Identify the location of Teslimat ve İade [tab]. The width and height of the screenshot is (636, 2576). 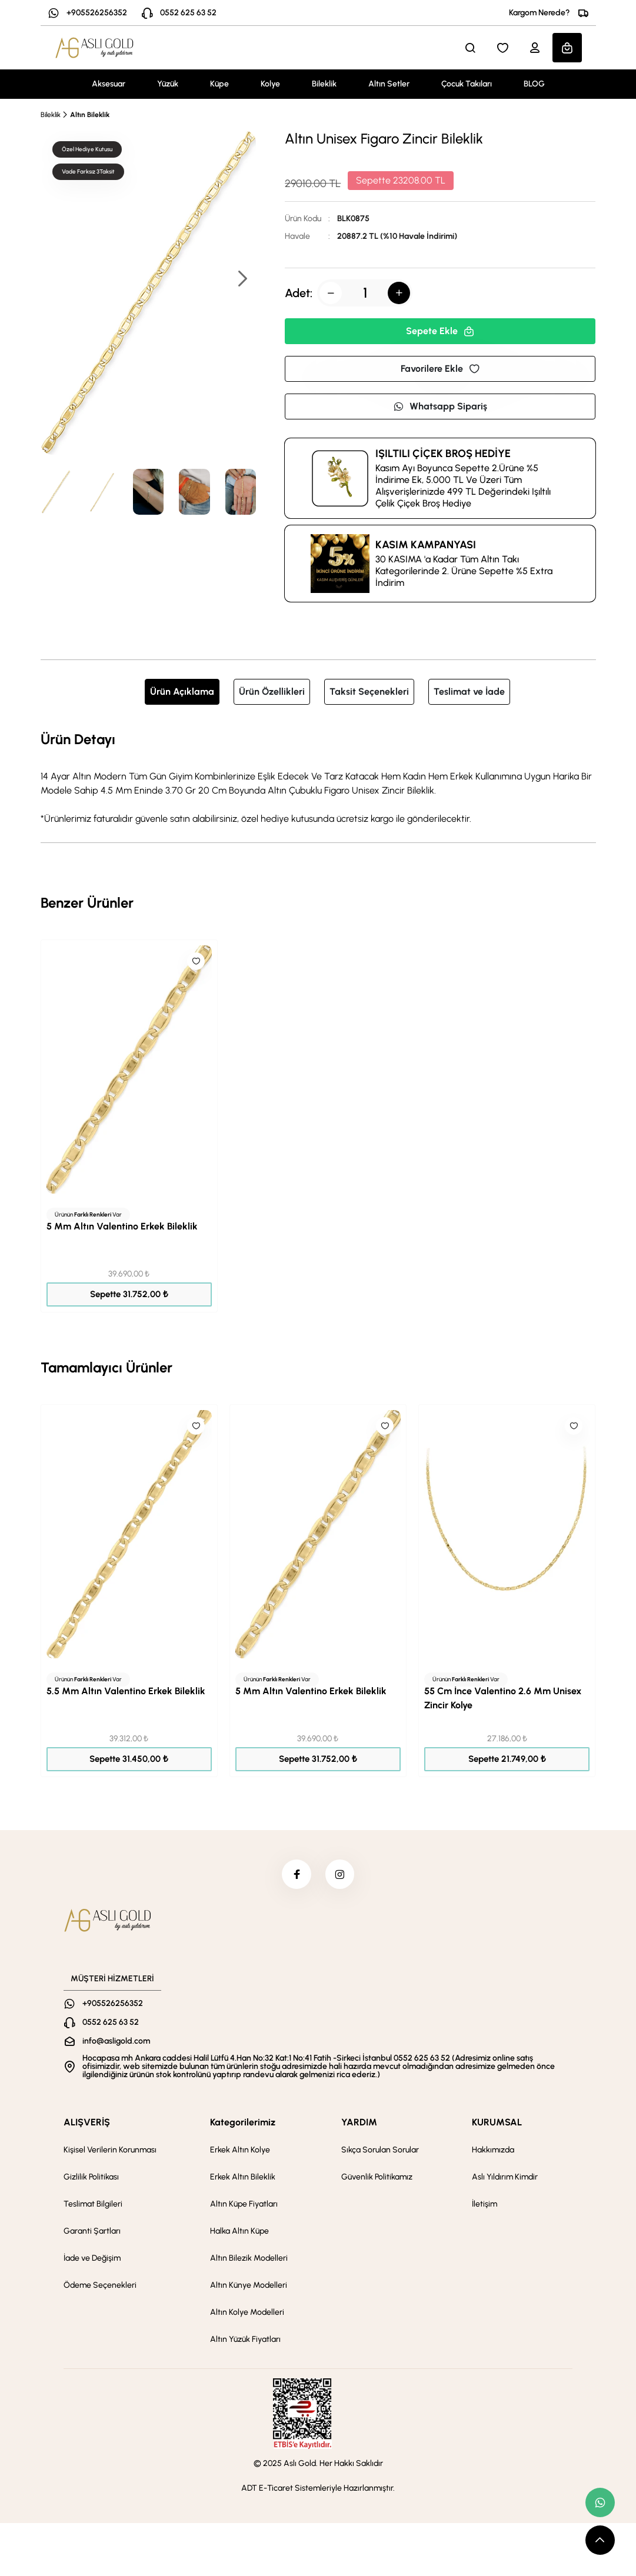
(469, 691).